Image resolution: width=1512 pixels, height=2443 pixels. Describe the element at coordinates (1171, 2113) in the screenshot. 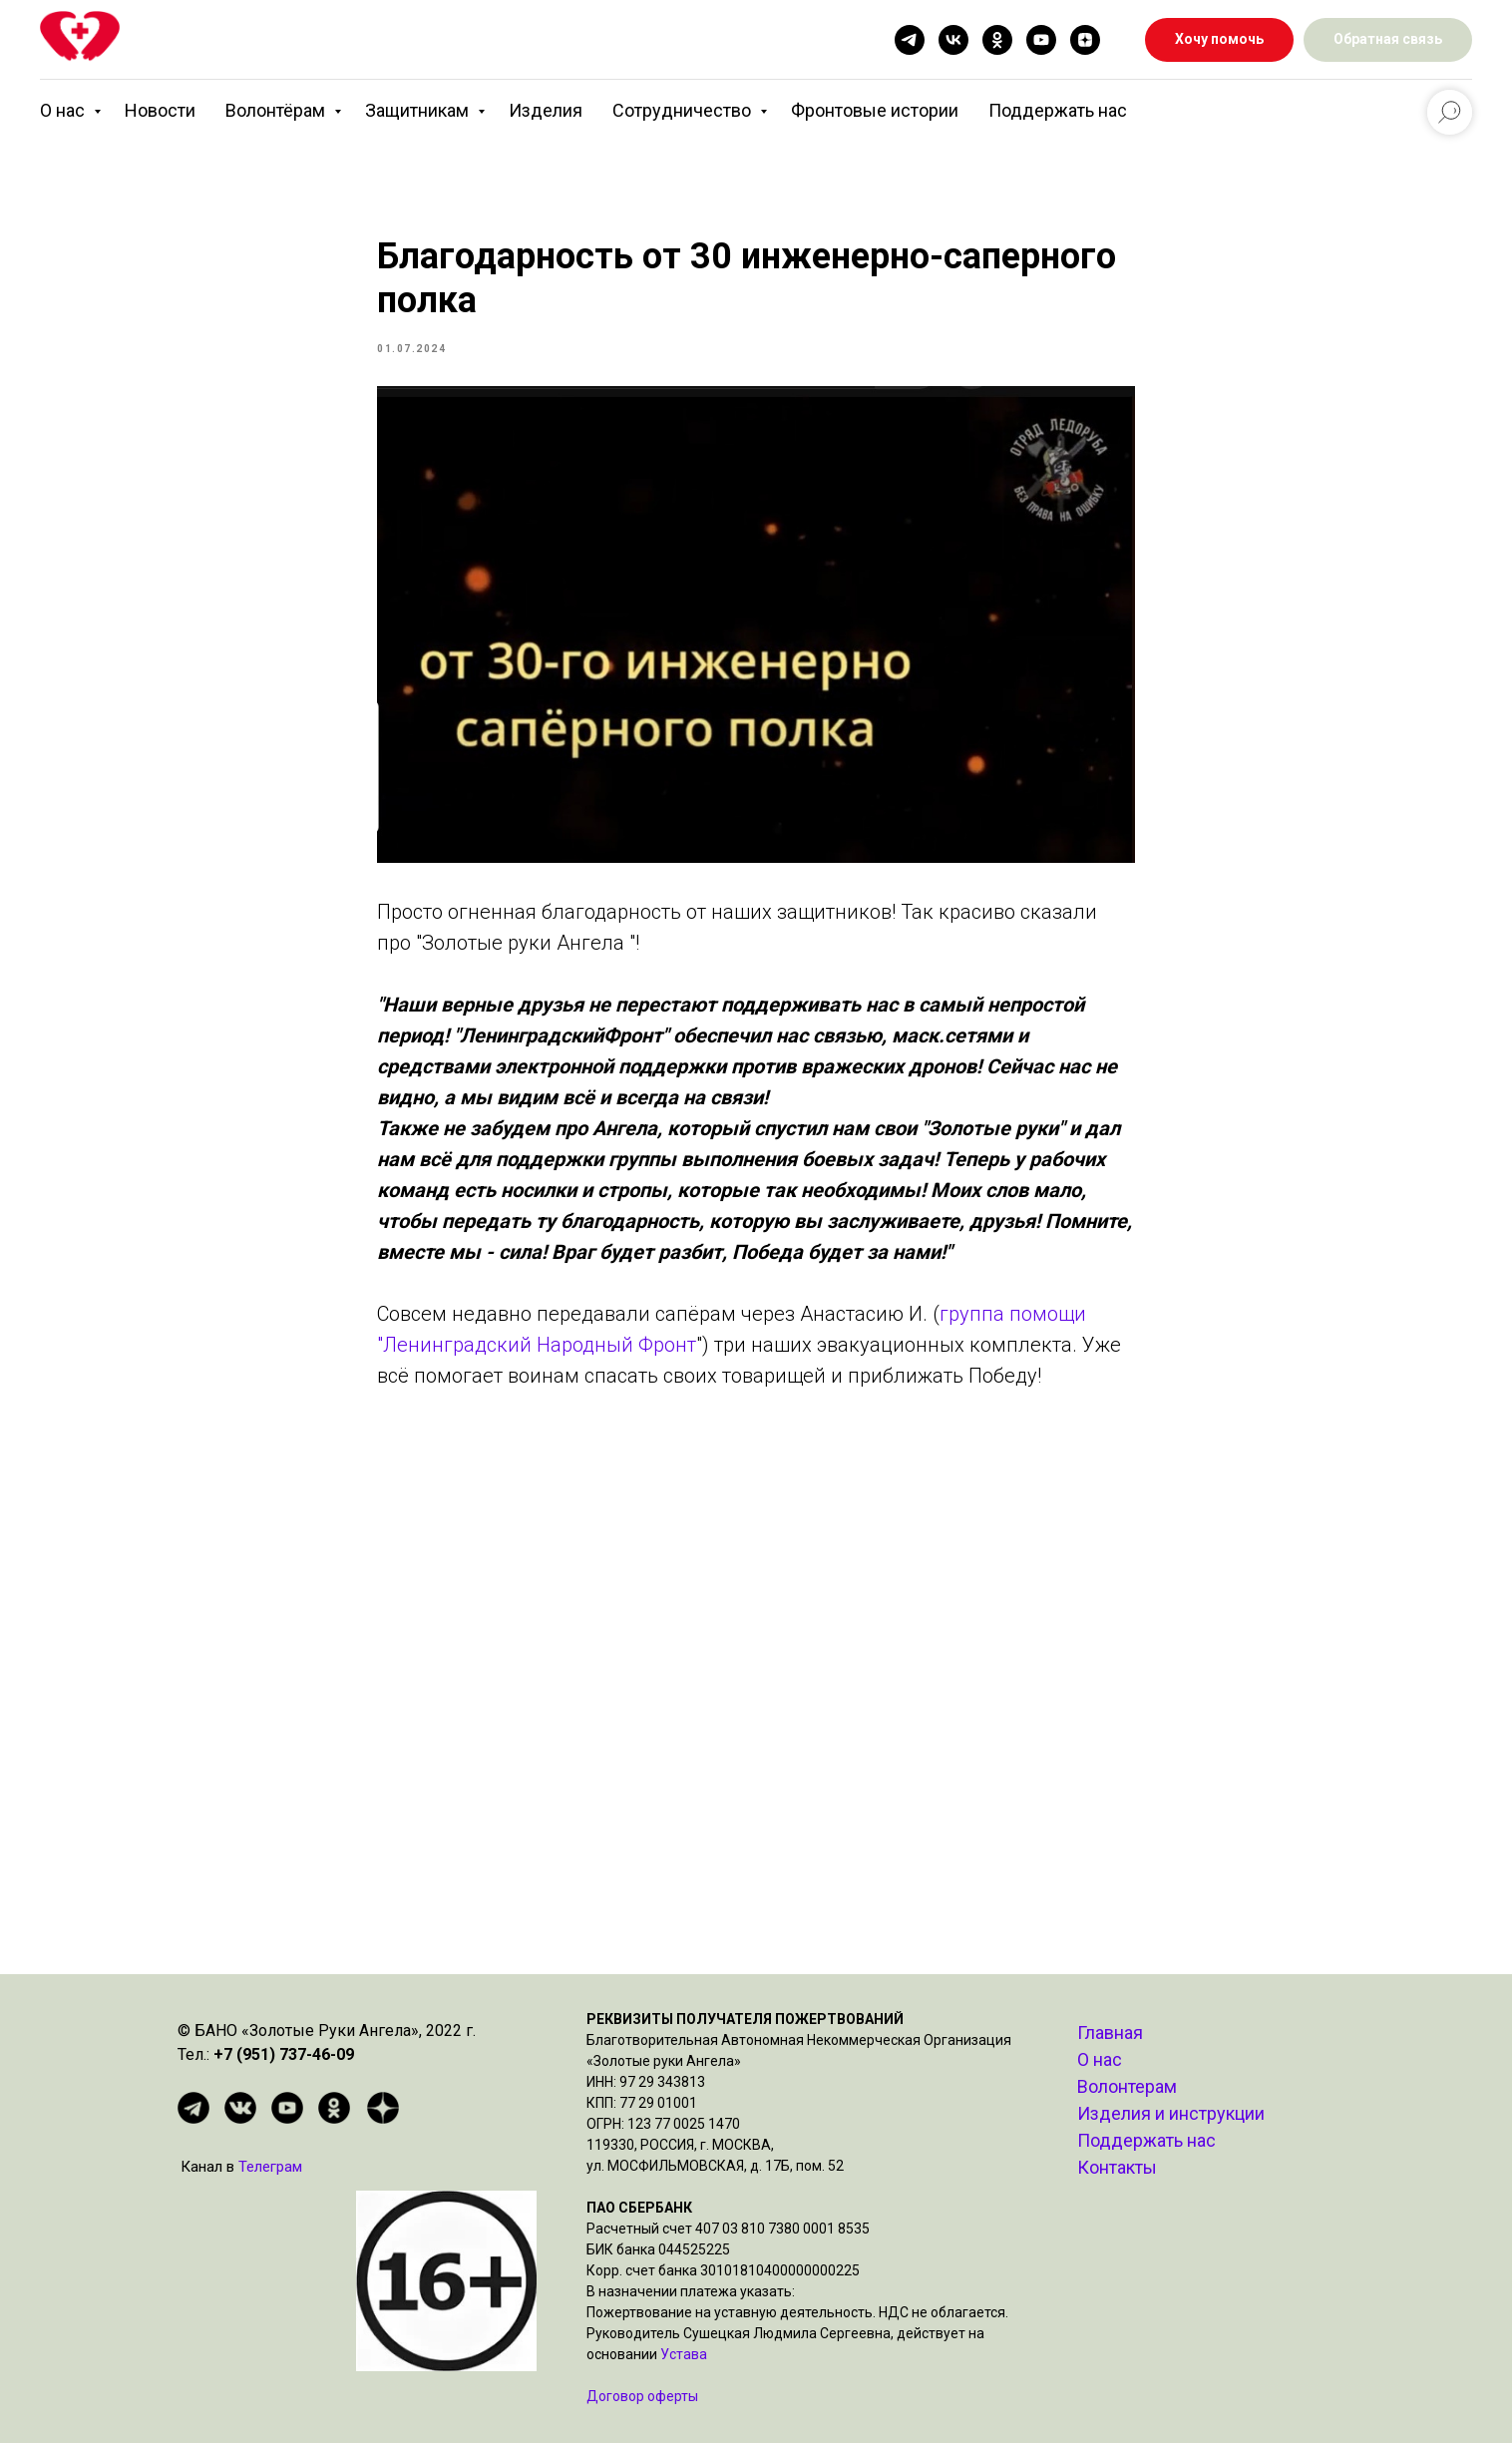

I see `Изделия и инструкции` at that location.